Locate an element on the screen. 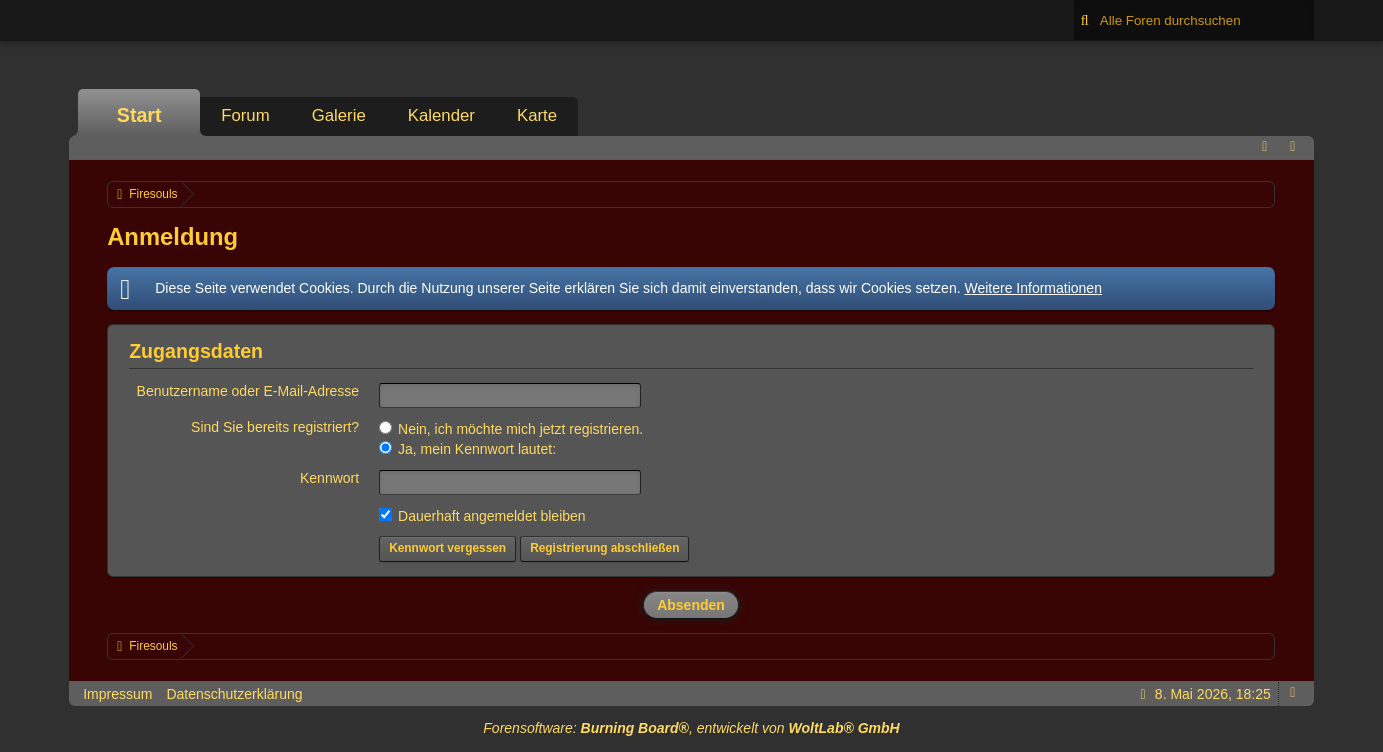 This screenshot has width=1383, height=752. Nein, ich möchte mich jetzt registrieren. is located at coordinates (511, 429).